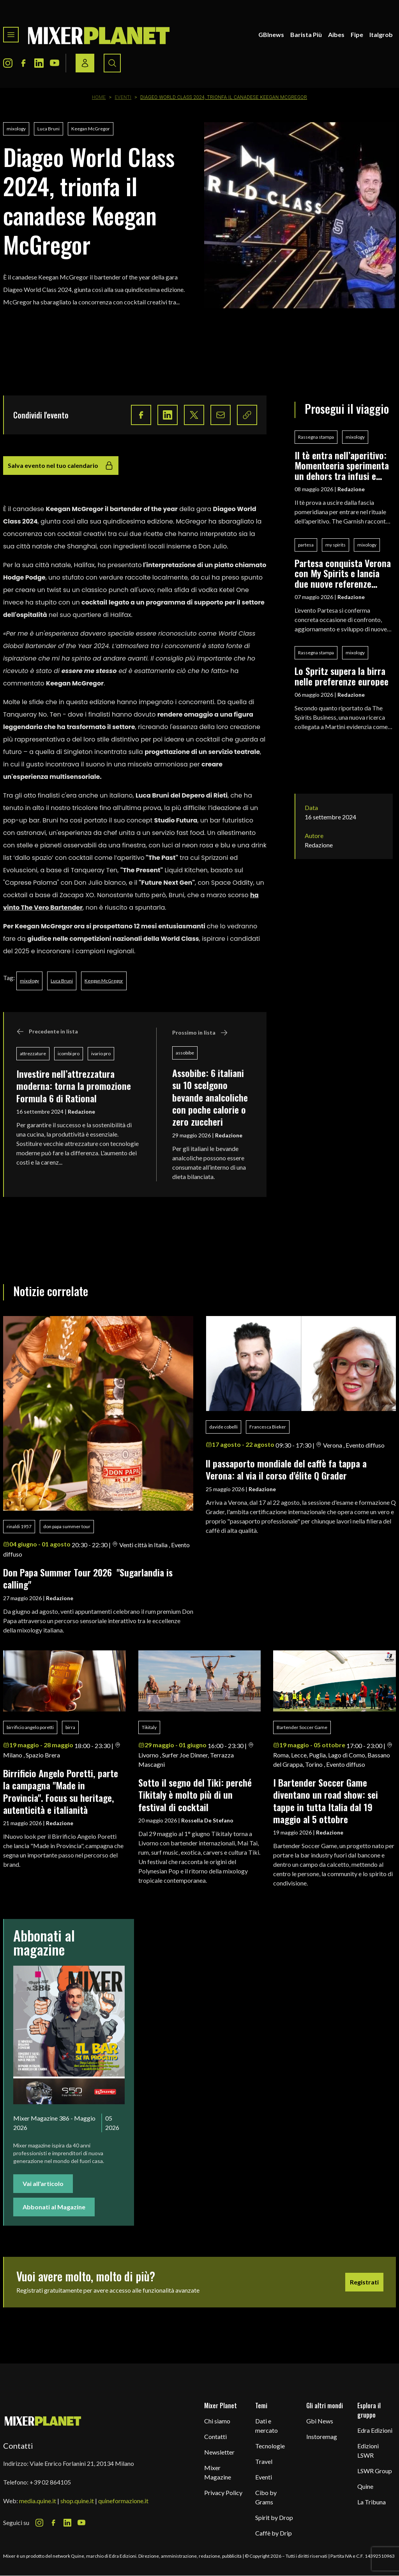 This screenshot has width=399, height=2576. Describe the element at coordinates (123, 97) in the screenshot. I see `Eventi` at that location.